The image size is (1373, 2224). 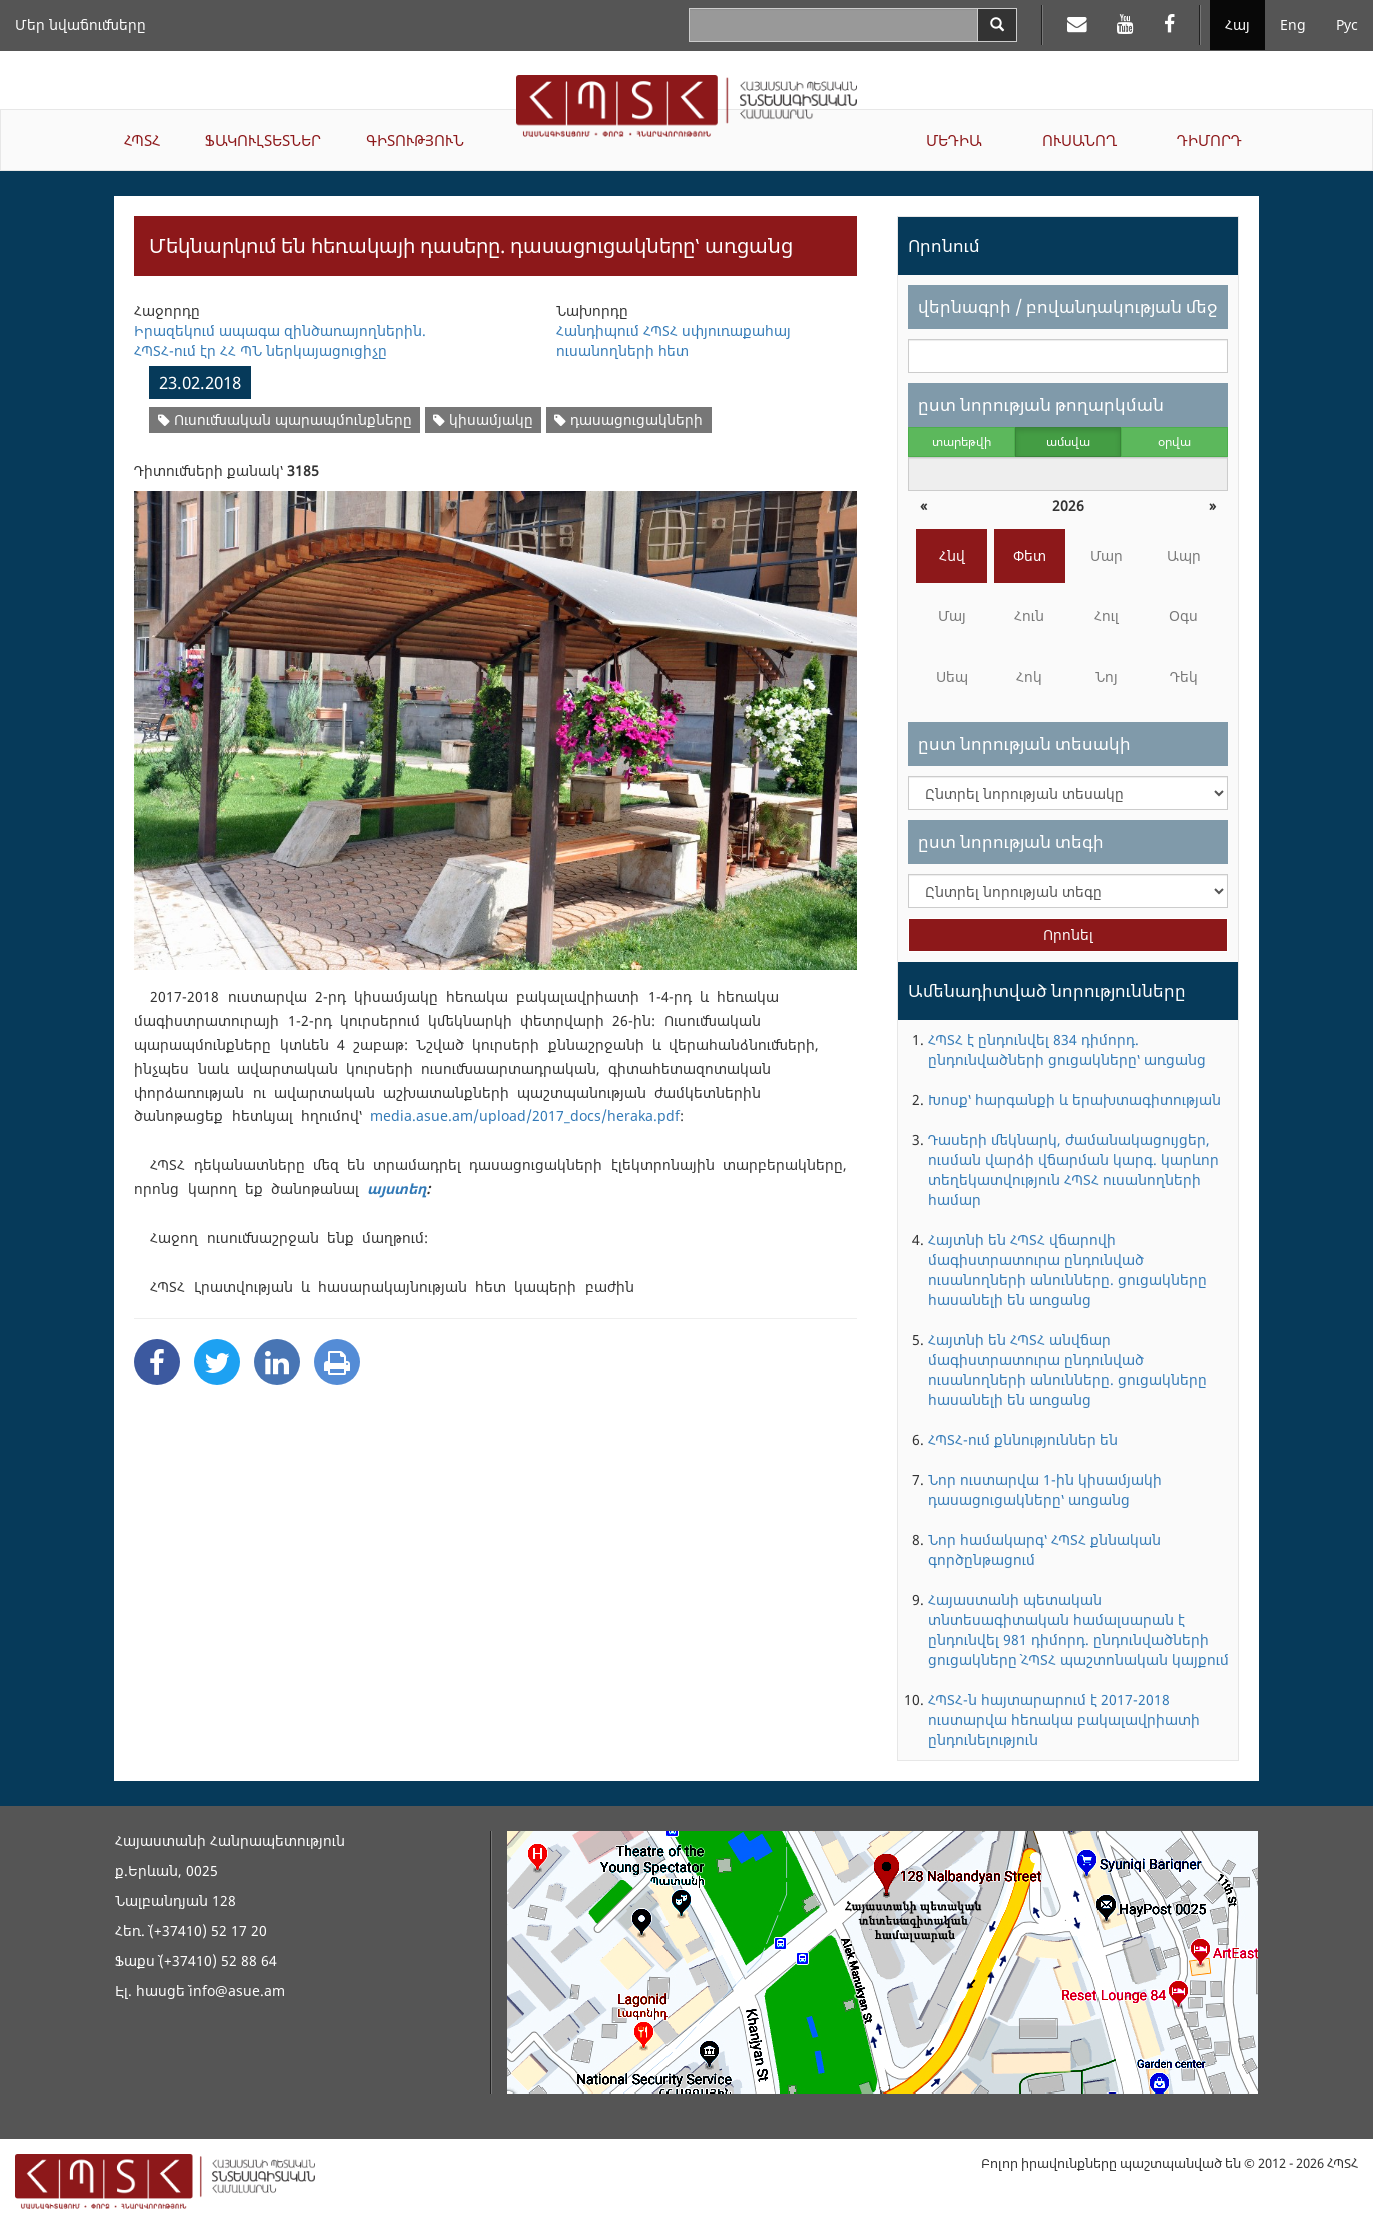 What do you see at coordinates (525, 1115) in the screenshot?
I see `media.asue.am/upload/2017_docs/heraka.pdf` at bounding box center [525, 1115].